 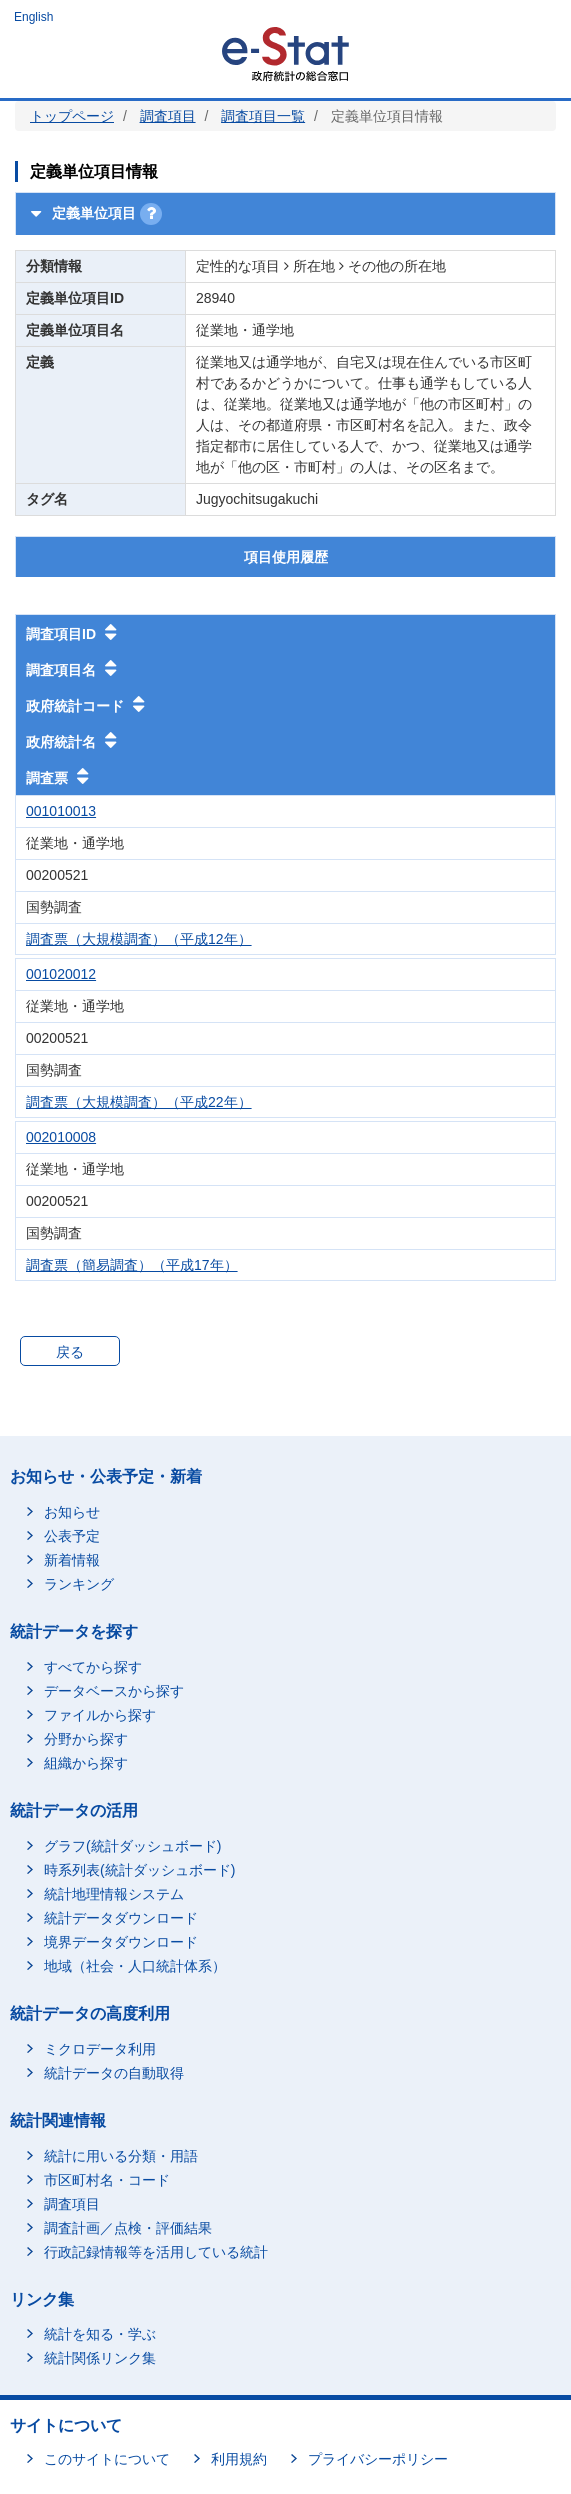 What do you see at coordinates (139, 1102) in the screenshot?
I see `調査票（大規模調査）（平成22年）` at bounding box center [139, 1102].